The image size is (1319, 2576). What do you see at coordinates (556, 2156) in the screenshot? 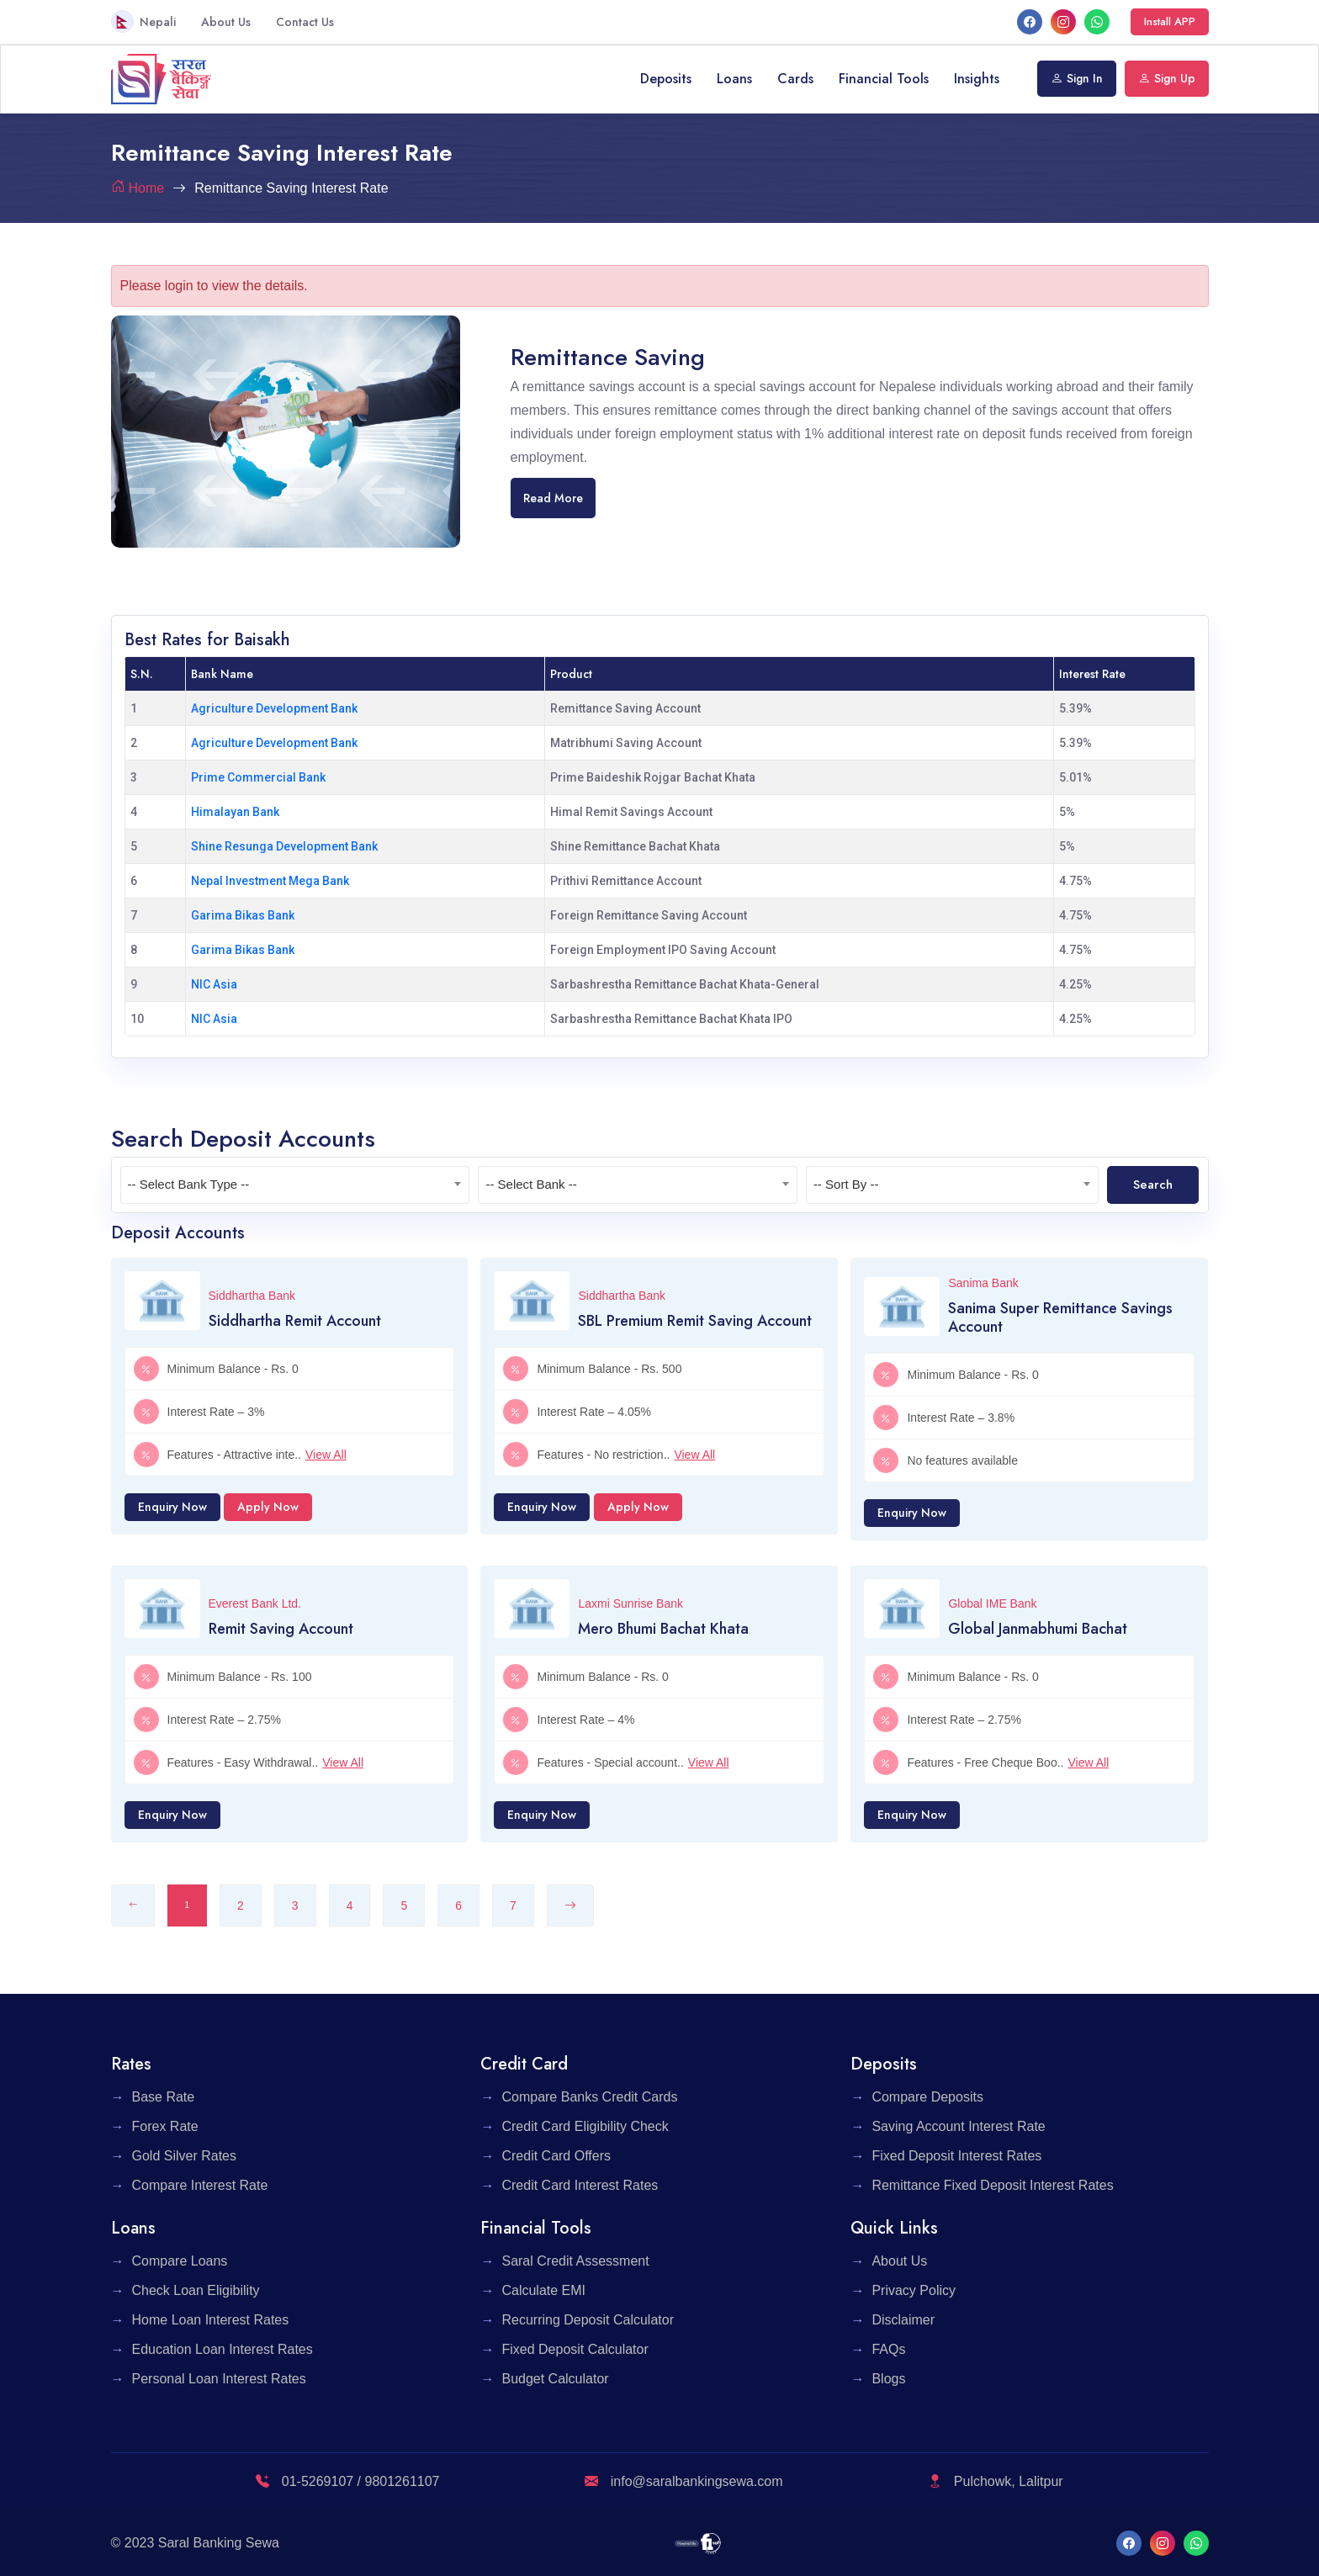
I see `Credit Card Offers` at bounding box center [556, 2156].